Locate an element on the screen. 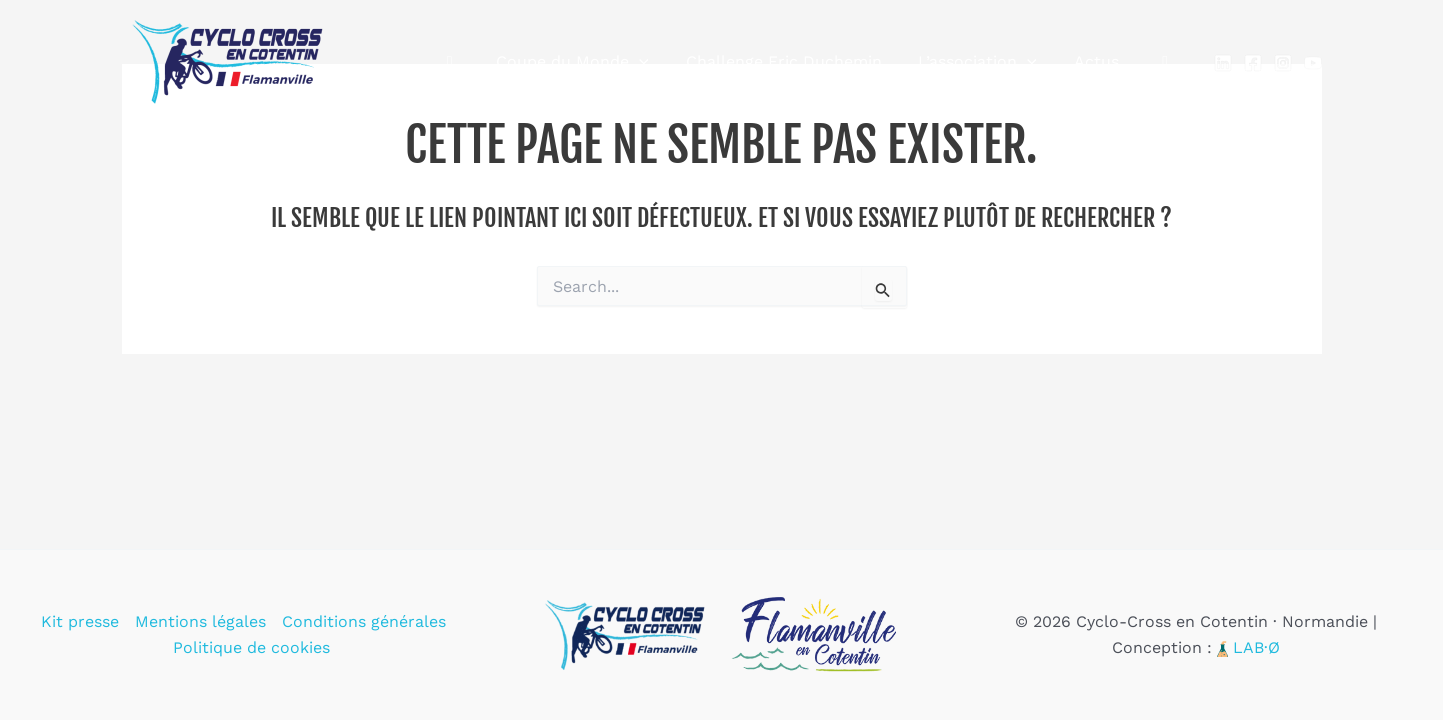 This screenshot has height=720, width=1443. Mentions légales is located at coordinates (200, 621).